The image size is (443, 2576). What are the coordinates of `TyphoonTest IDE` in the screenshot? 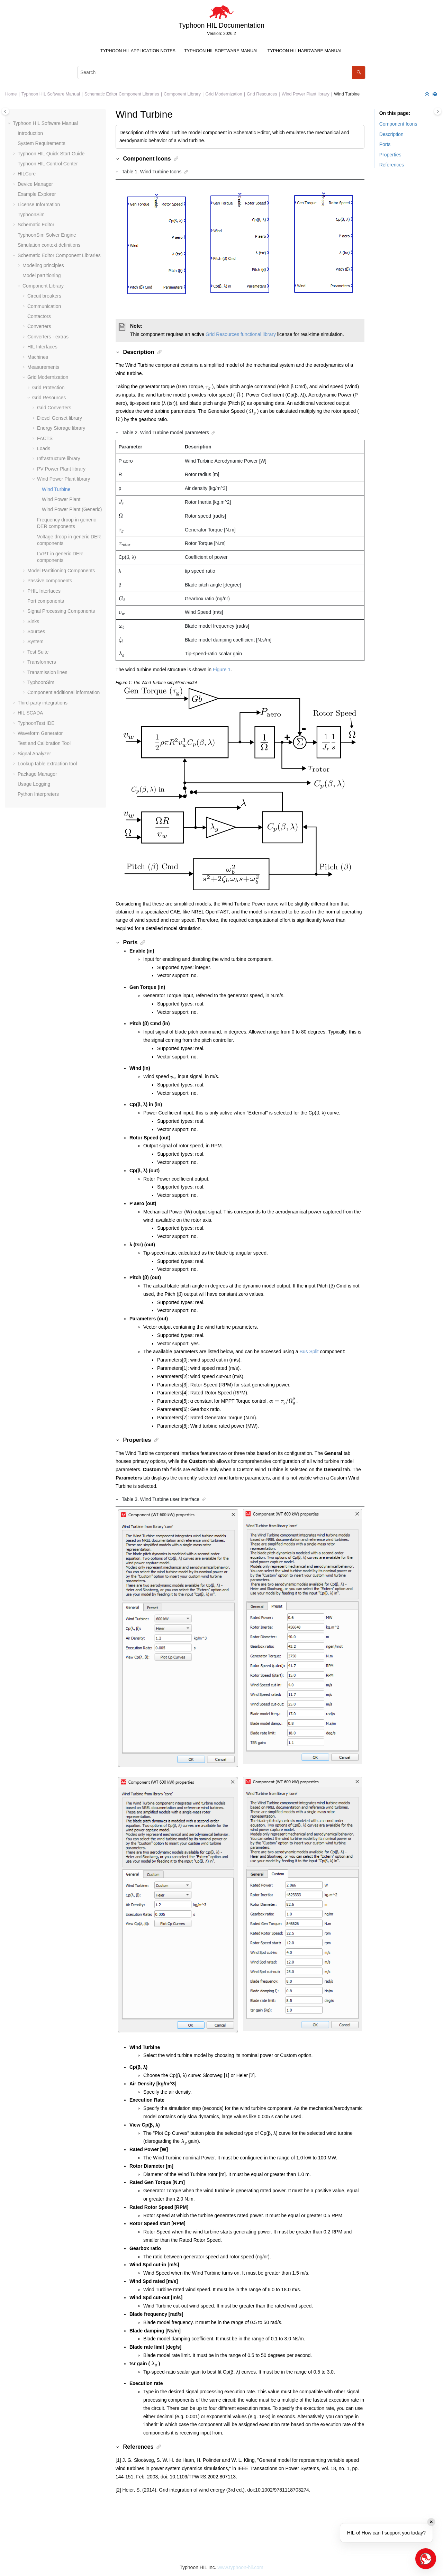 It's located at (36, 723).